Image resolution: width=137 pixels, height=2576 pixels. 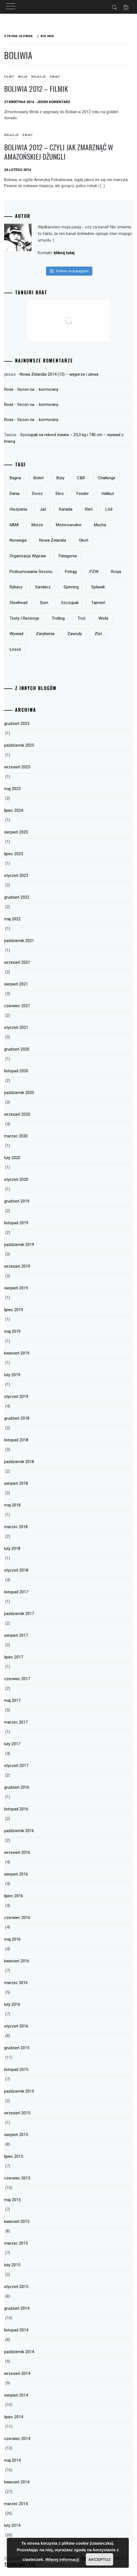 I want to click on styczeń 2015, so click(x=16, y=2286).